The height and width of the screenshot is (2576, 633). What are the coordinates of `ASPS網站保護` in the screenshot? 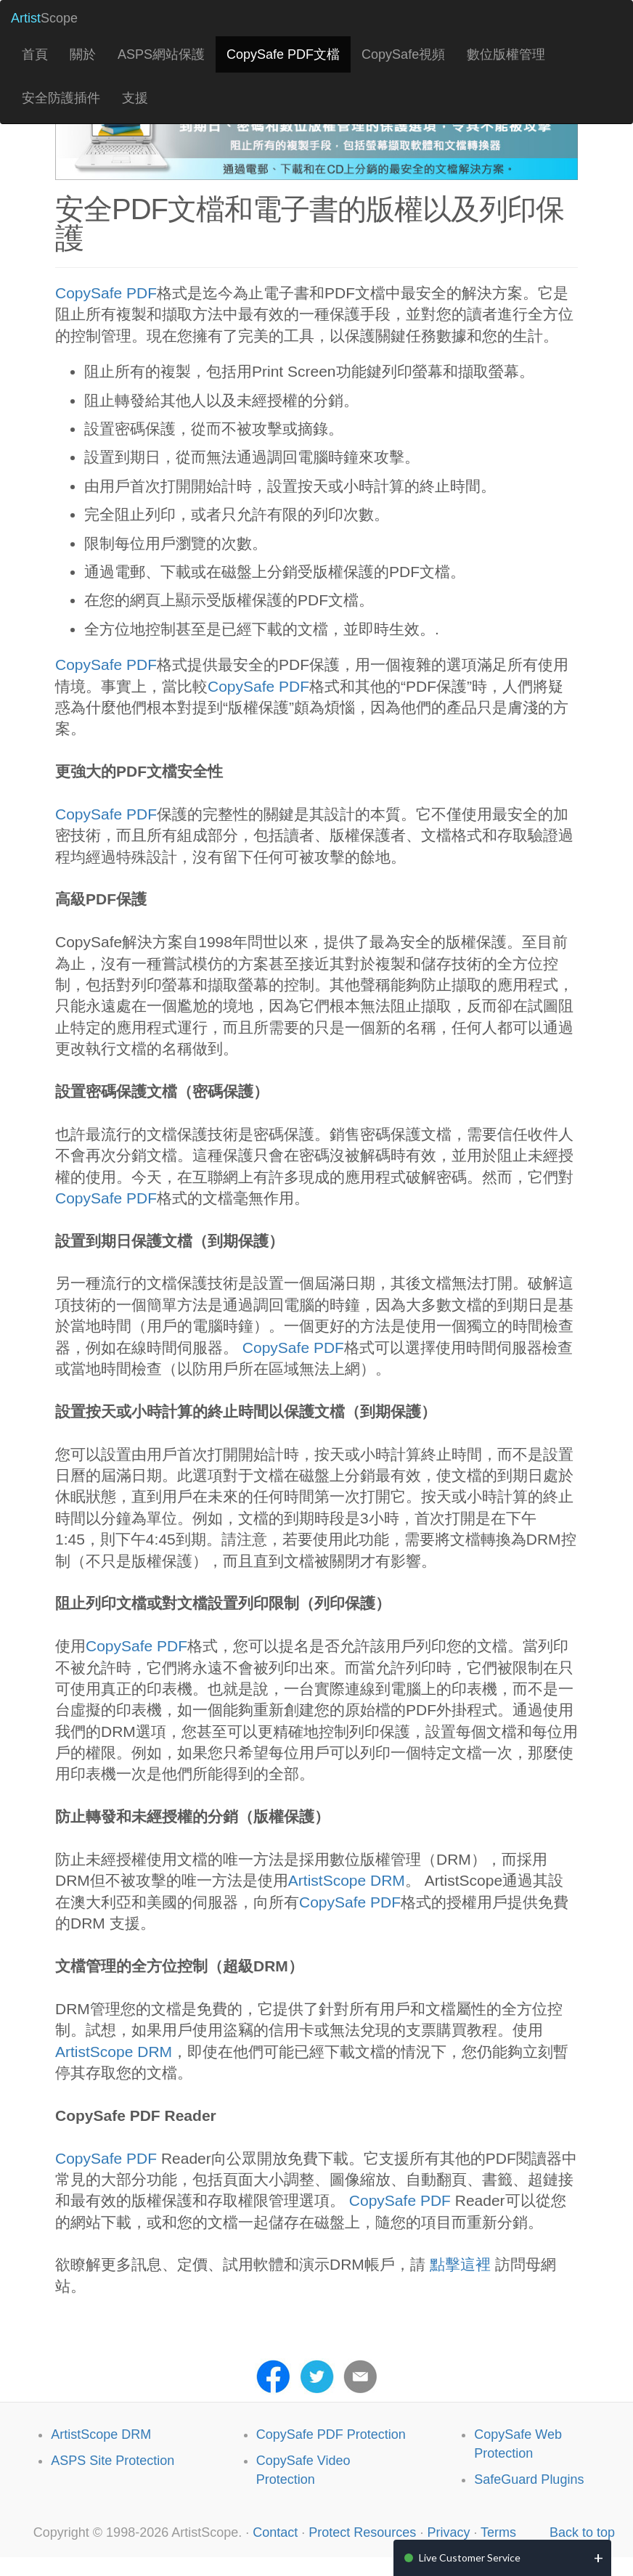 It's located at (161, 54).